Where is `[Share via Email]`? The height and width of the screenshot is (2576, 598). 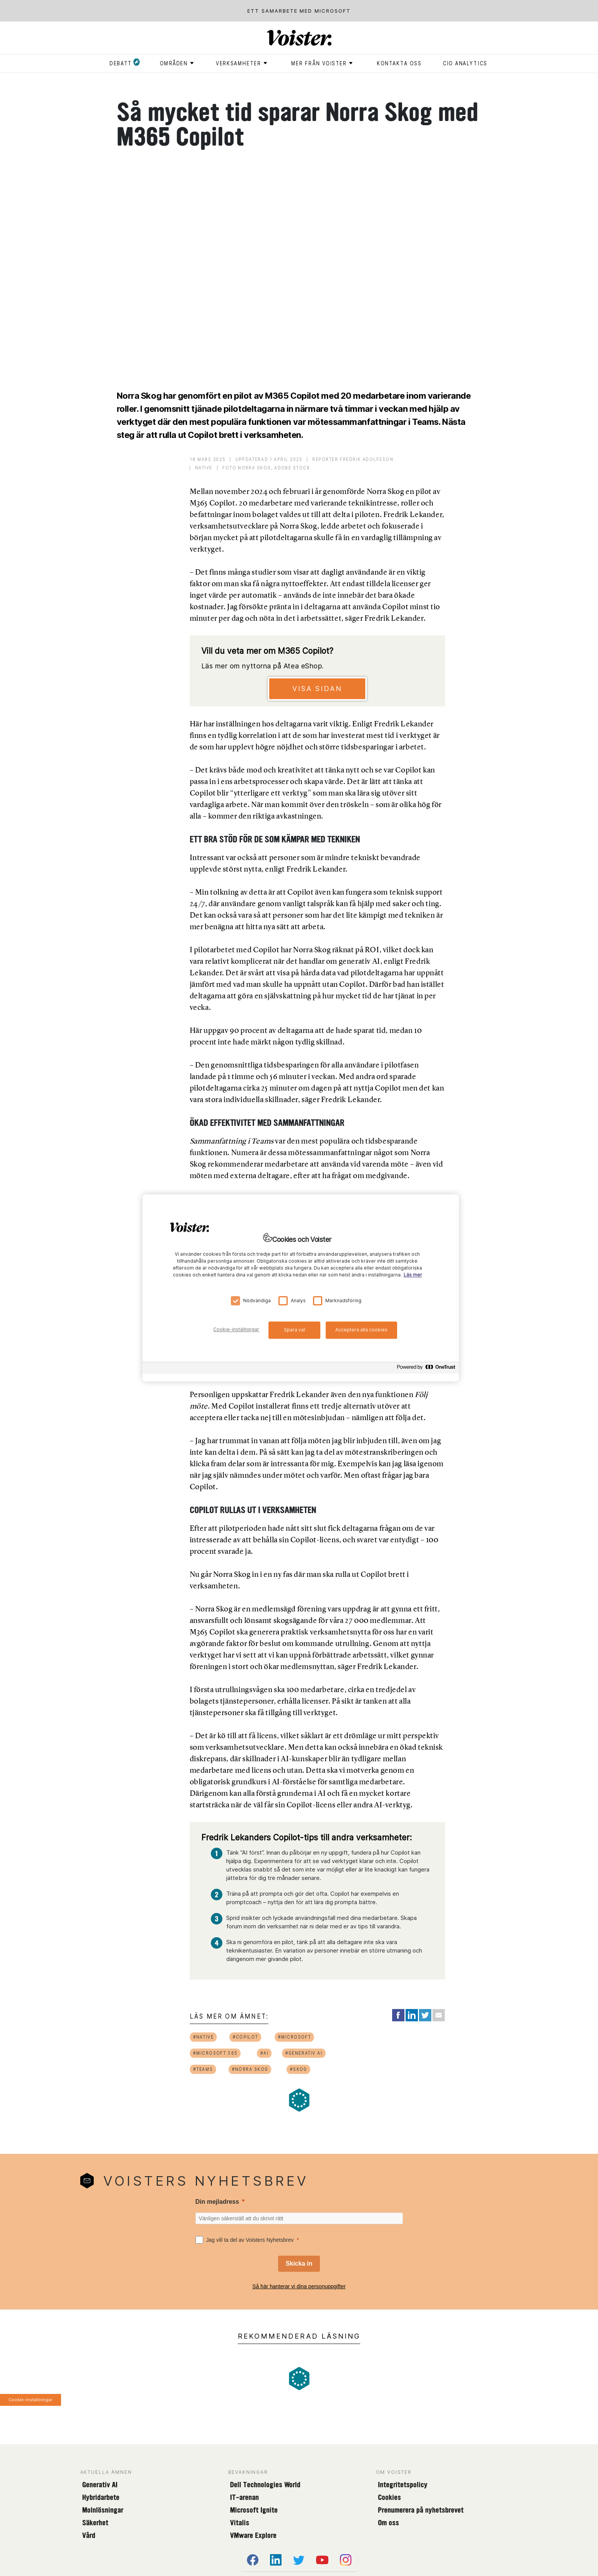
[Share via Email] is located at coordinates (438, 2015).